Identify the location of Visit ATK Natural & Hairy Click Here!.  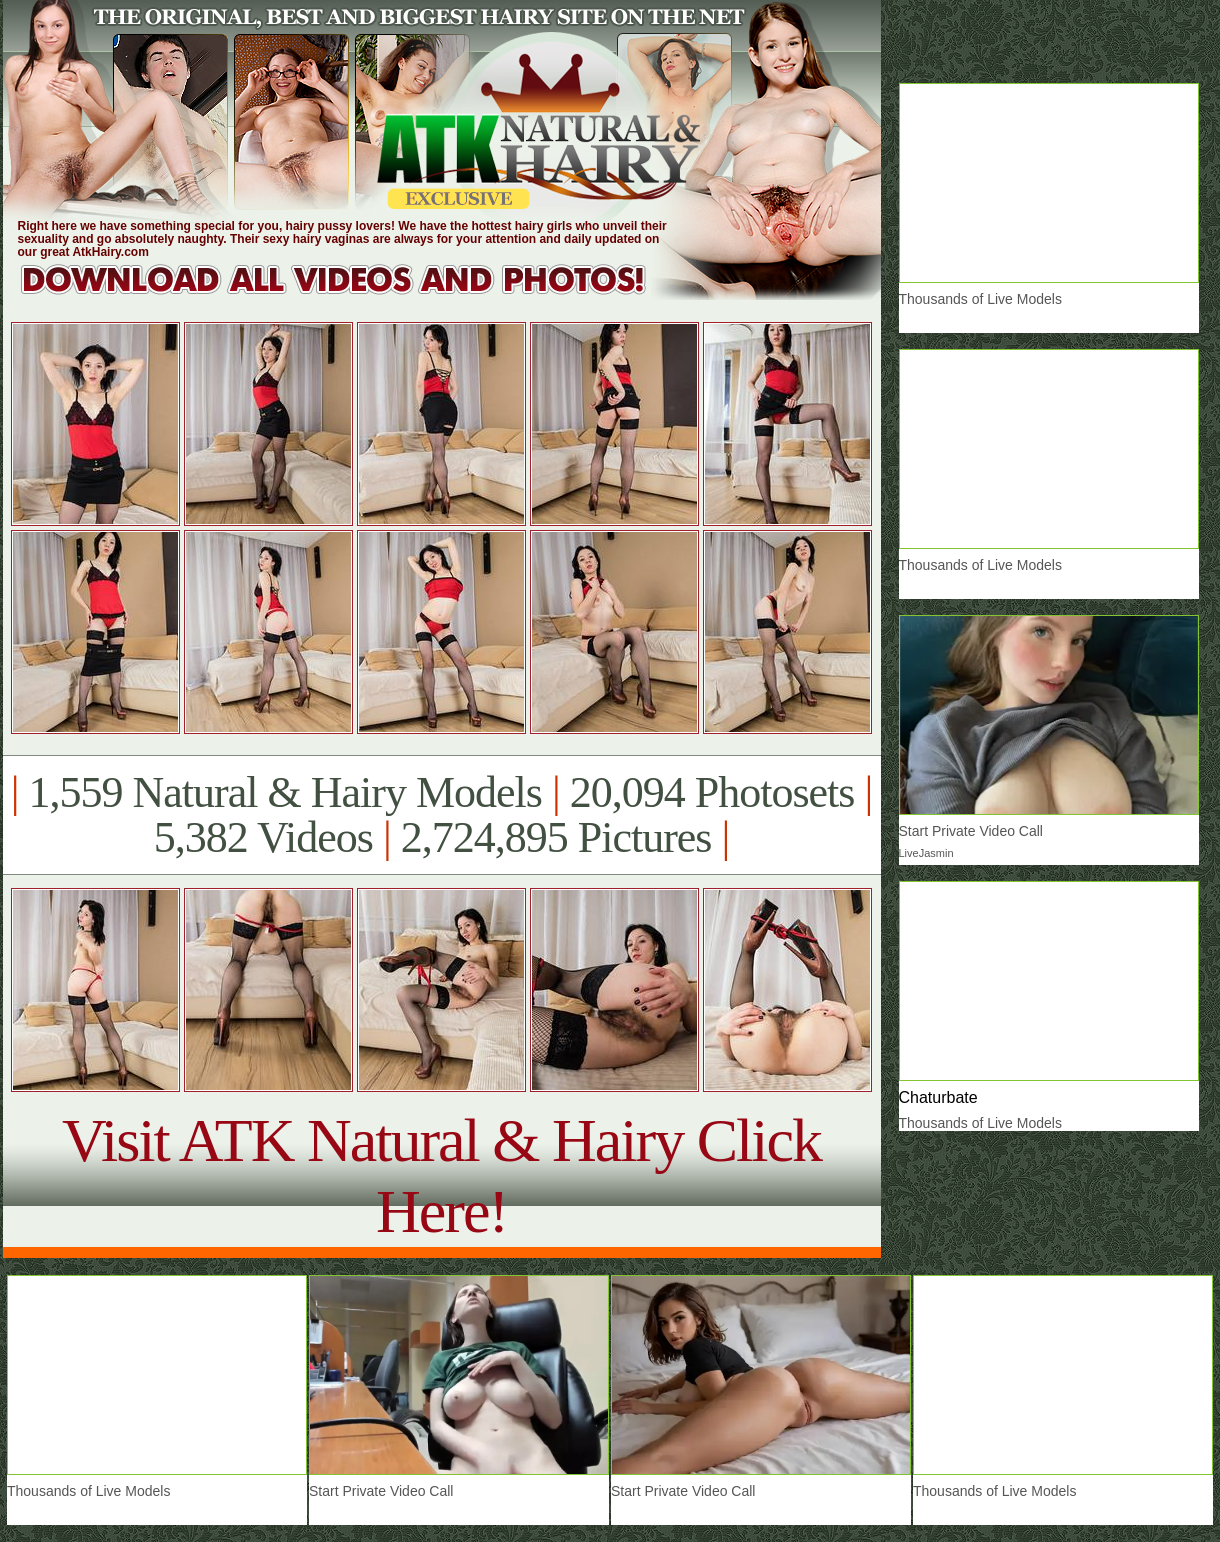
(441, 1175).